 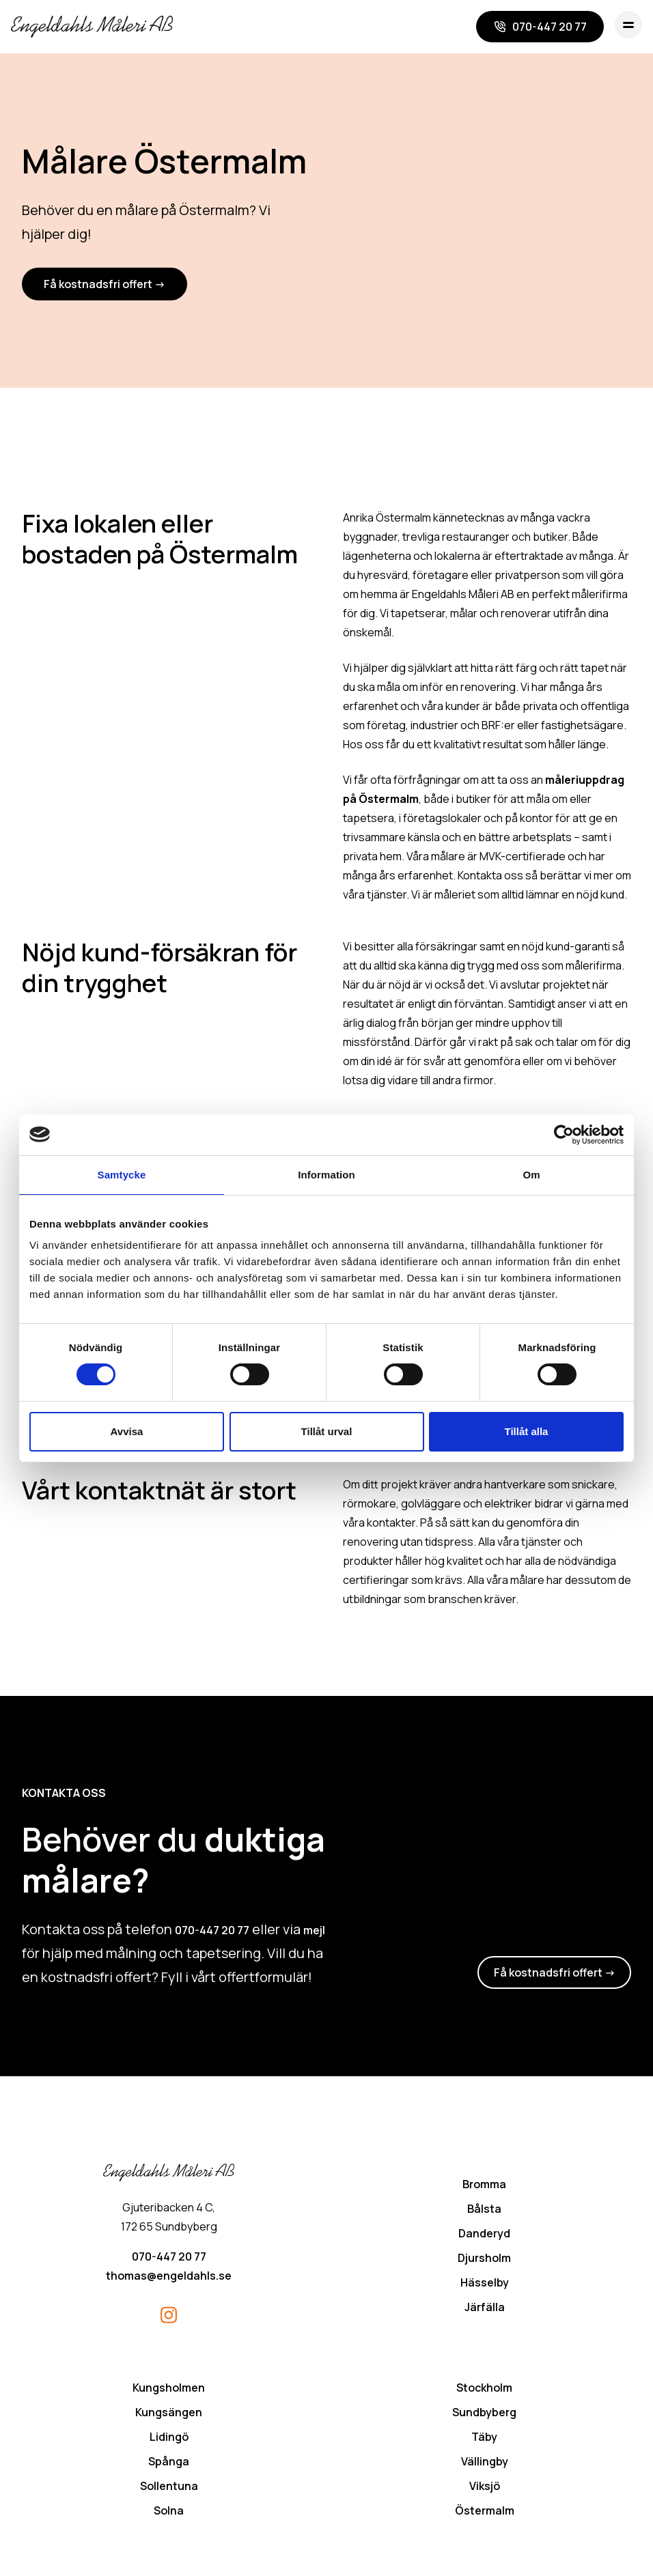 I want to click on mejl, so click(x=314, y=1931).